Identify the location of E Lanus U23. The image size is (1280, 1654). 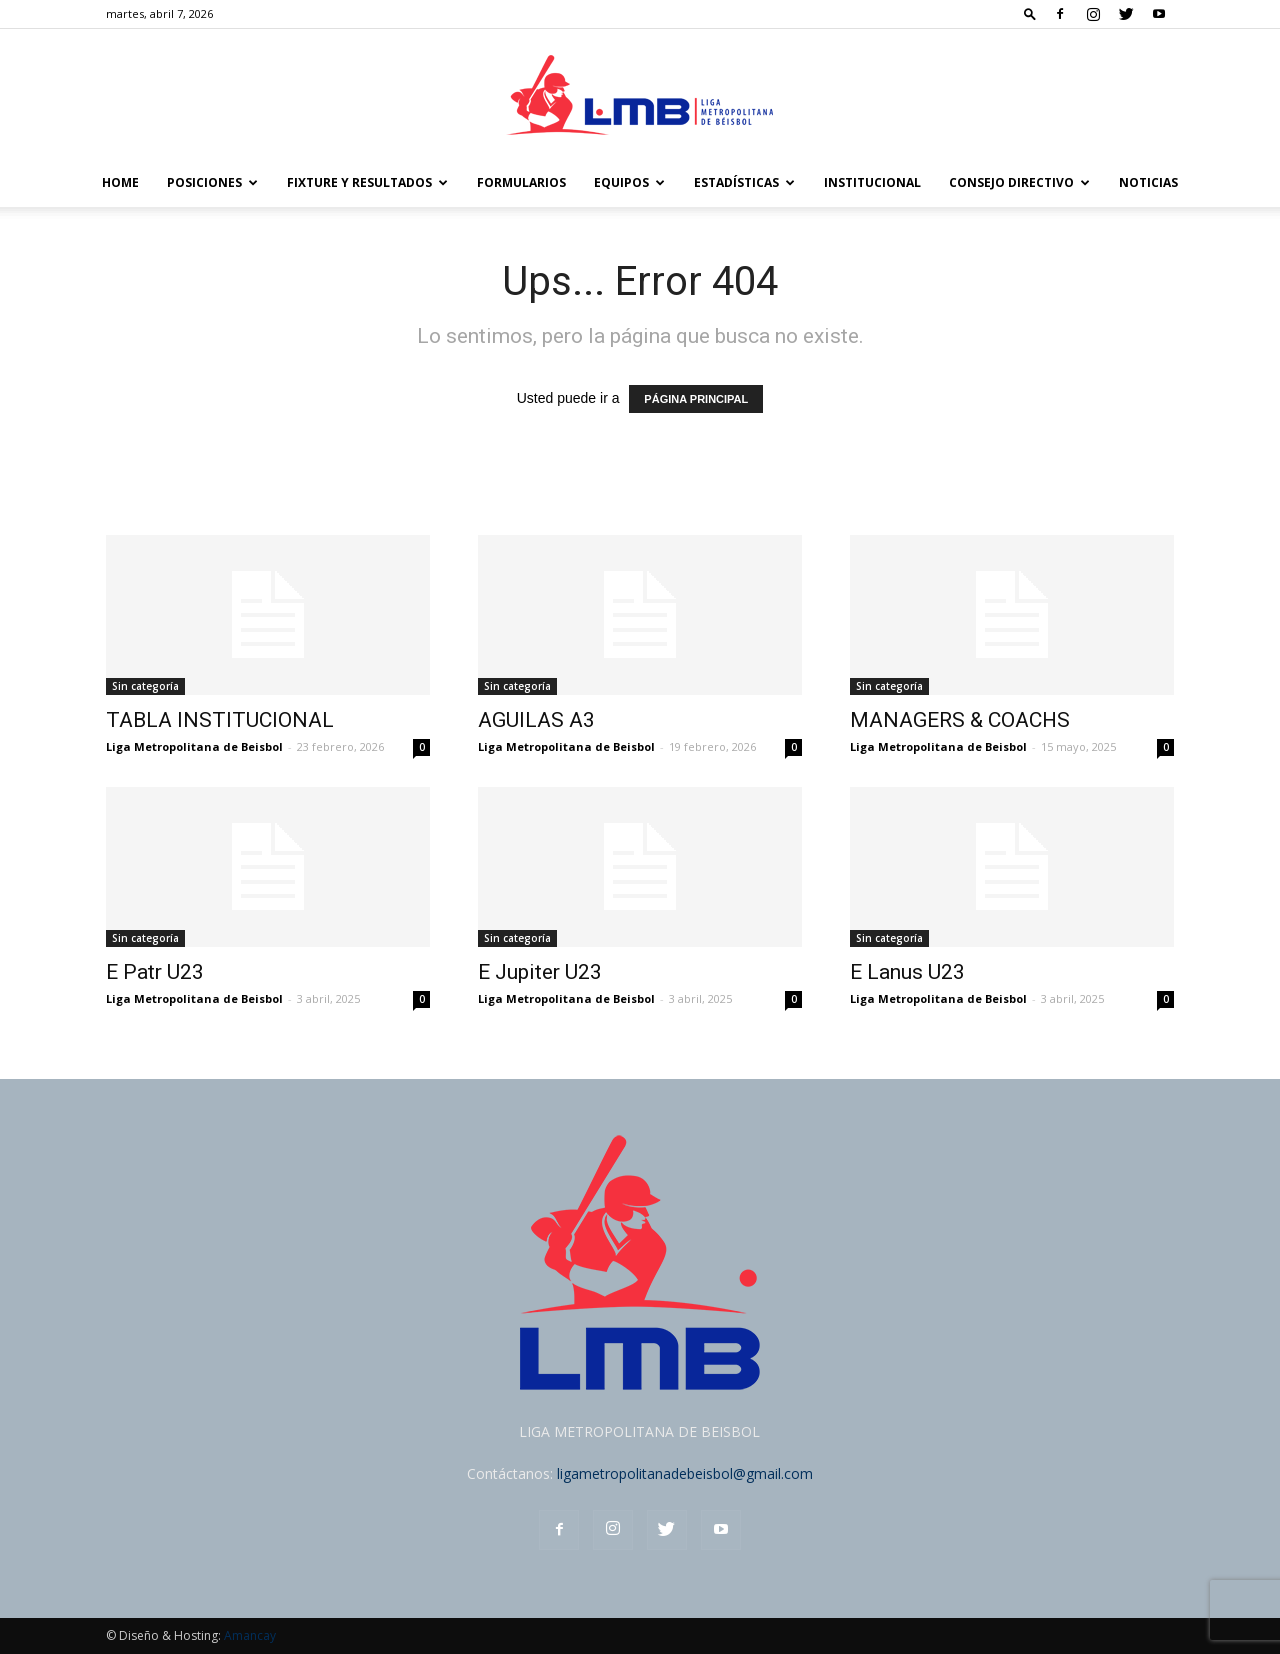
(907, 972).